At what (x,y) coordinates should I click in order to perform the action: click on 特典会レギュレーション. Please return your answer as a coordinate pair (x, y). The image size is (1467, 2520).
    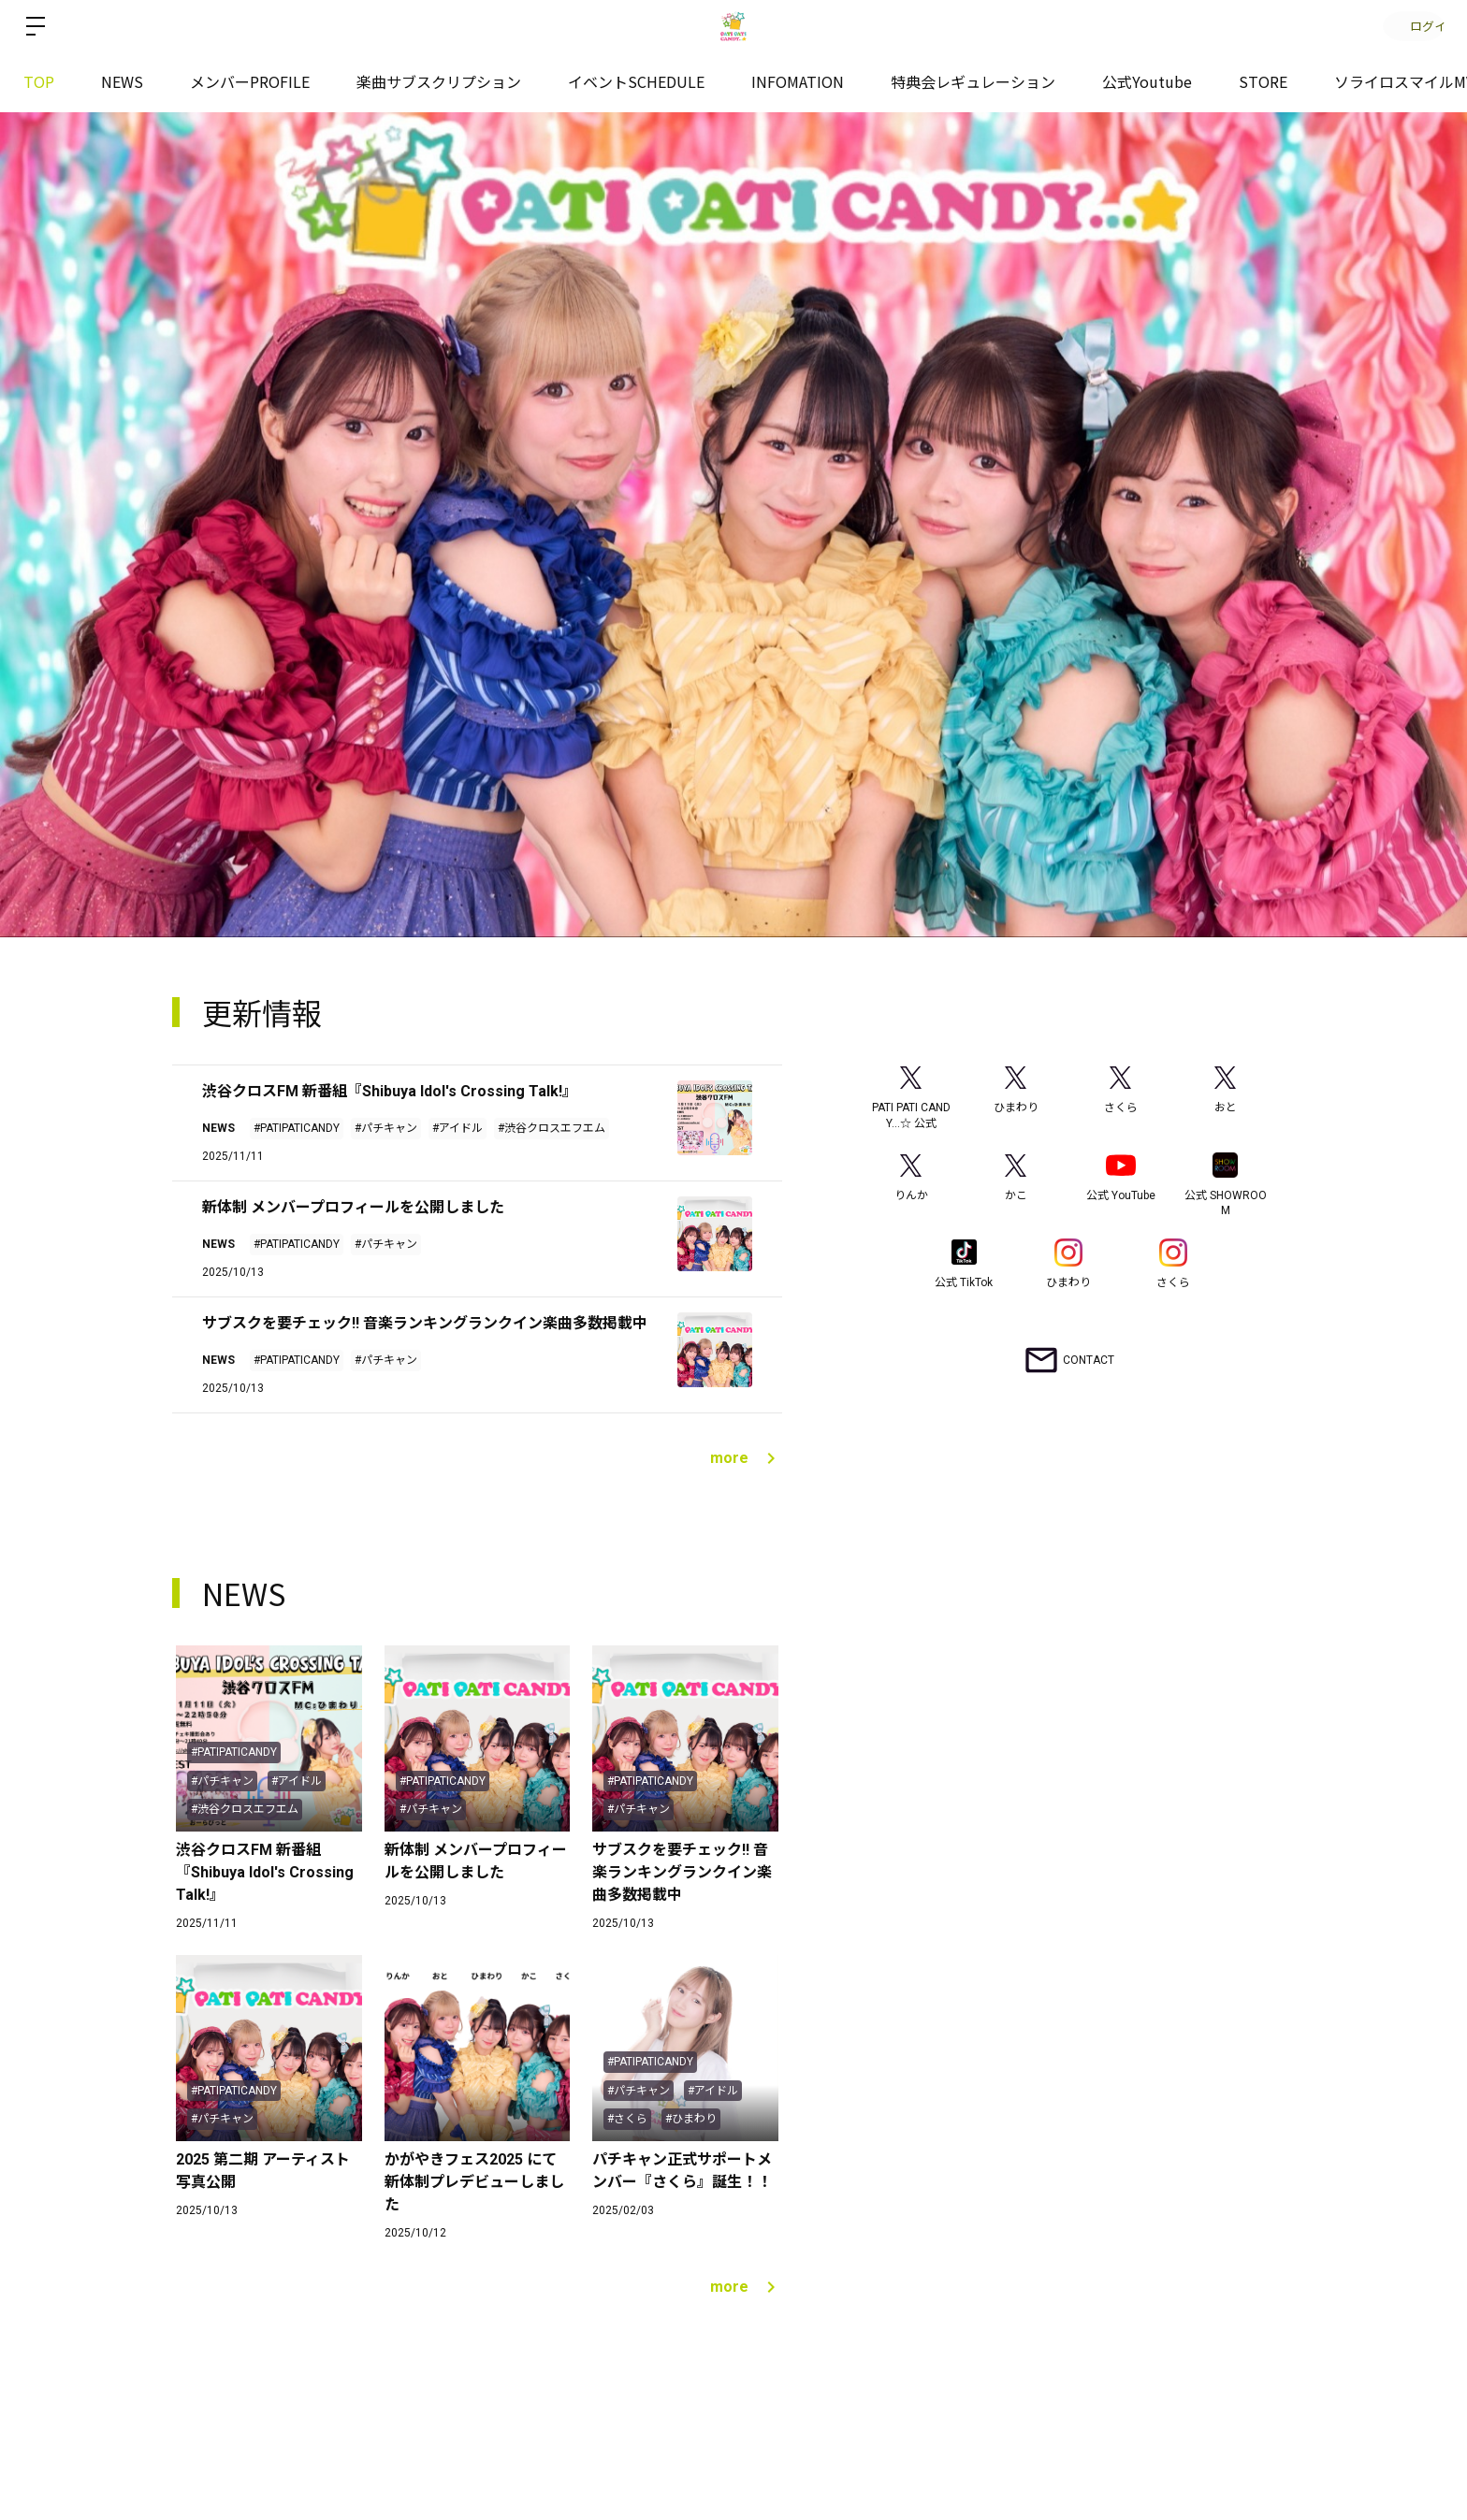
    Looking at the image, I should click on (973, 81).